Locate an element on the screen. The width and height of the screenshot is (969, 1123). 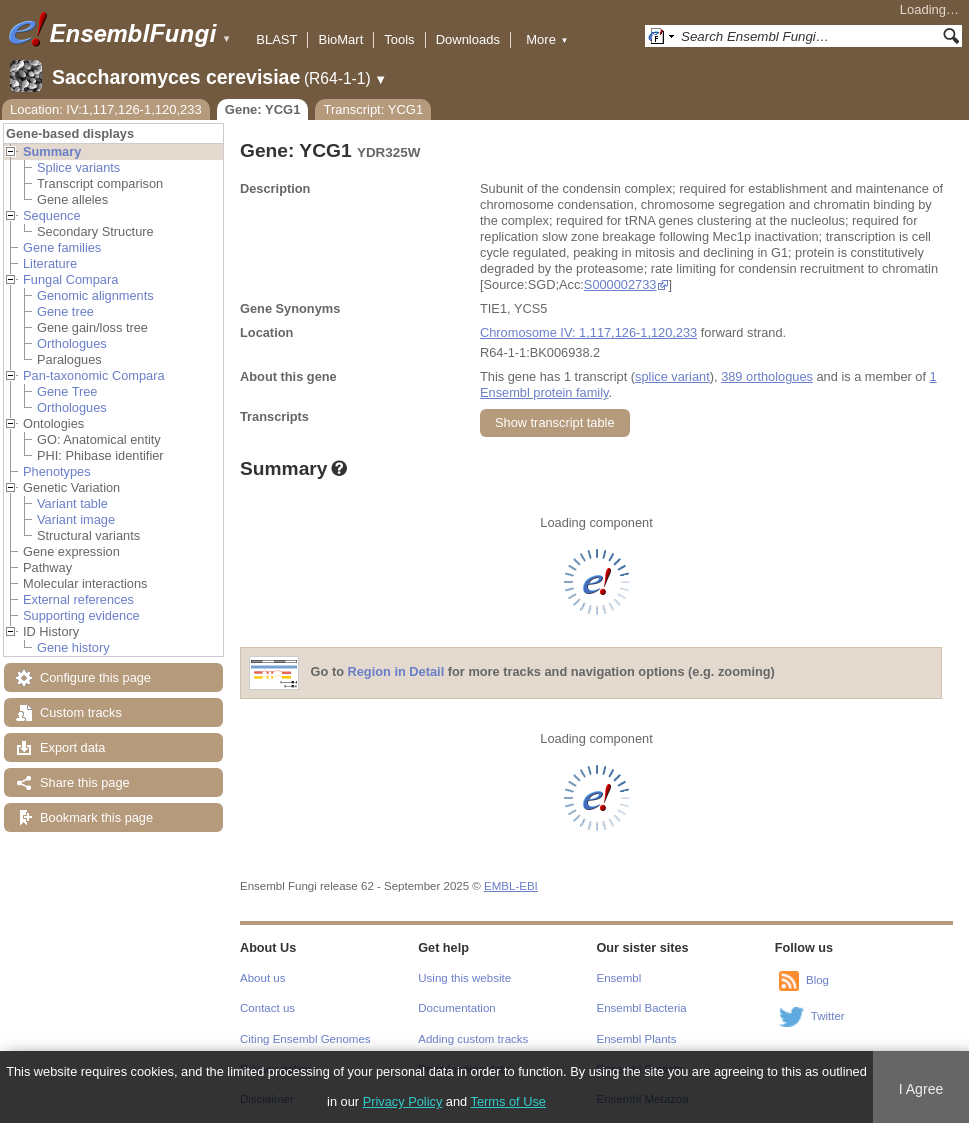
Gene history is located at coordinates (73, 647).